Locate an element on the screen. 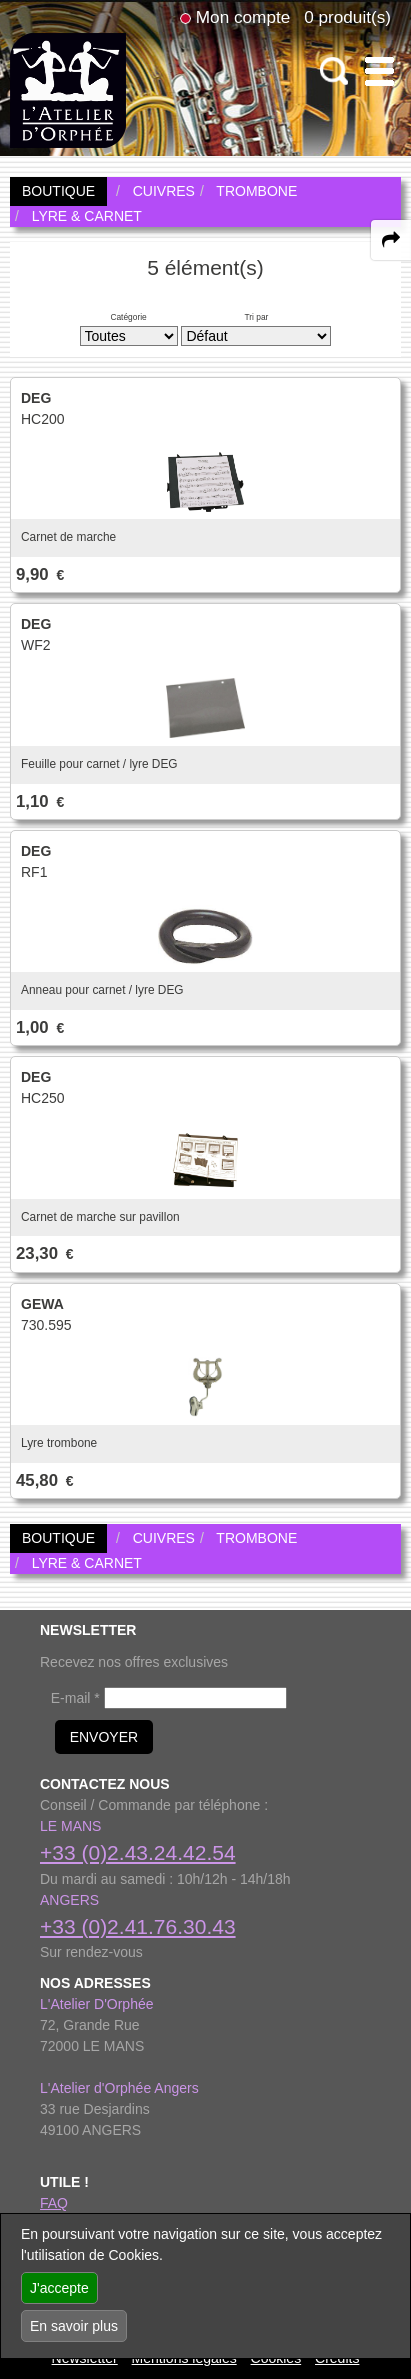  FAQ is located at coordinates (54, 2203).